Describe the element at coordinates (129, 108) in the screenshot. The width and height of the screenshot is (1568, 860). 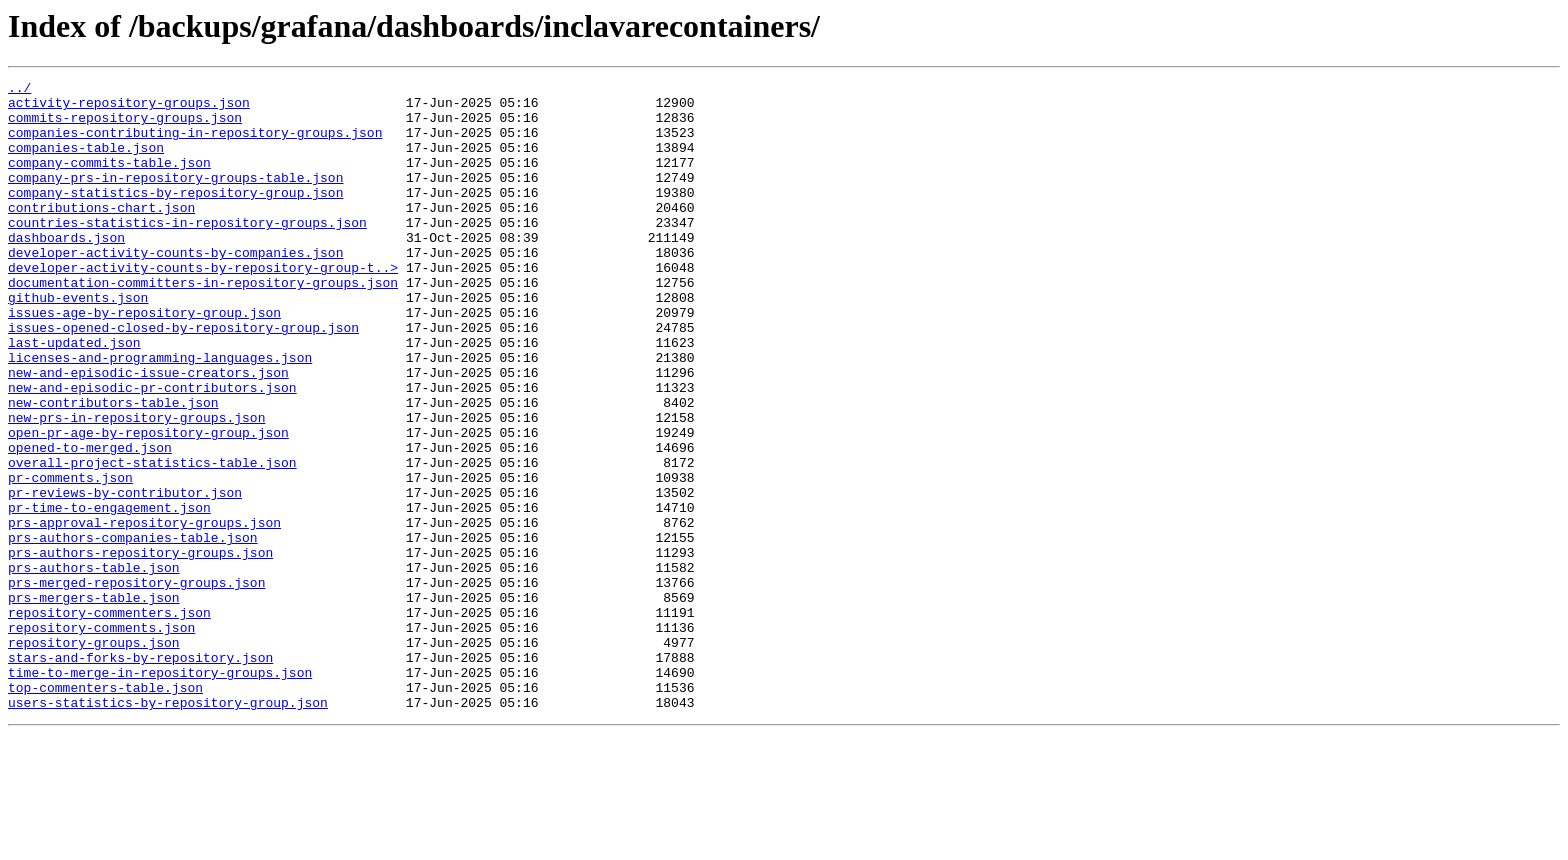
I see `activity-repository-groups.json` at that location.